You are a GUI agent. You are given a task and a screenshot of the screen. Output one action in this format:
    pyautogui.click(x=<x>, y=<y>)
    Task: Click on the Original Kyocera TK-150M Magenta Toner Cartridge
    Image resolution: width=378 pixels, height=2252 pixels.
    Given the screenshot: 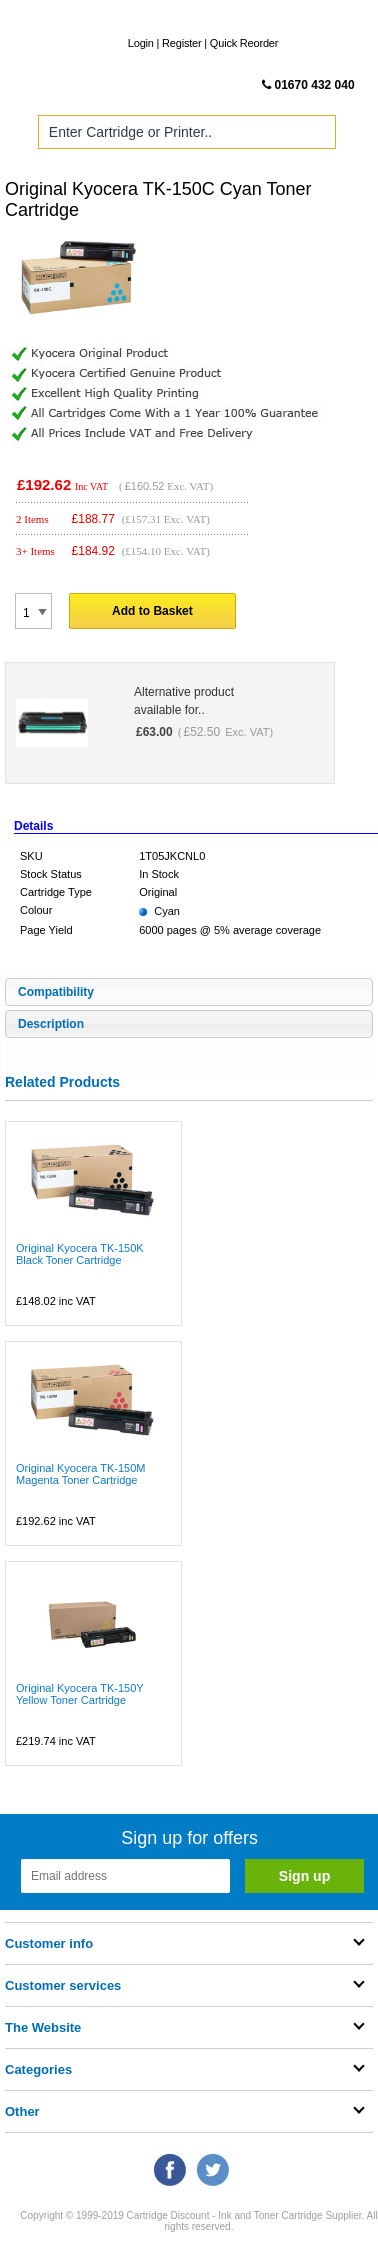 What is the action you would take?
    pyautogui.click(x=80, y=1474)
    